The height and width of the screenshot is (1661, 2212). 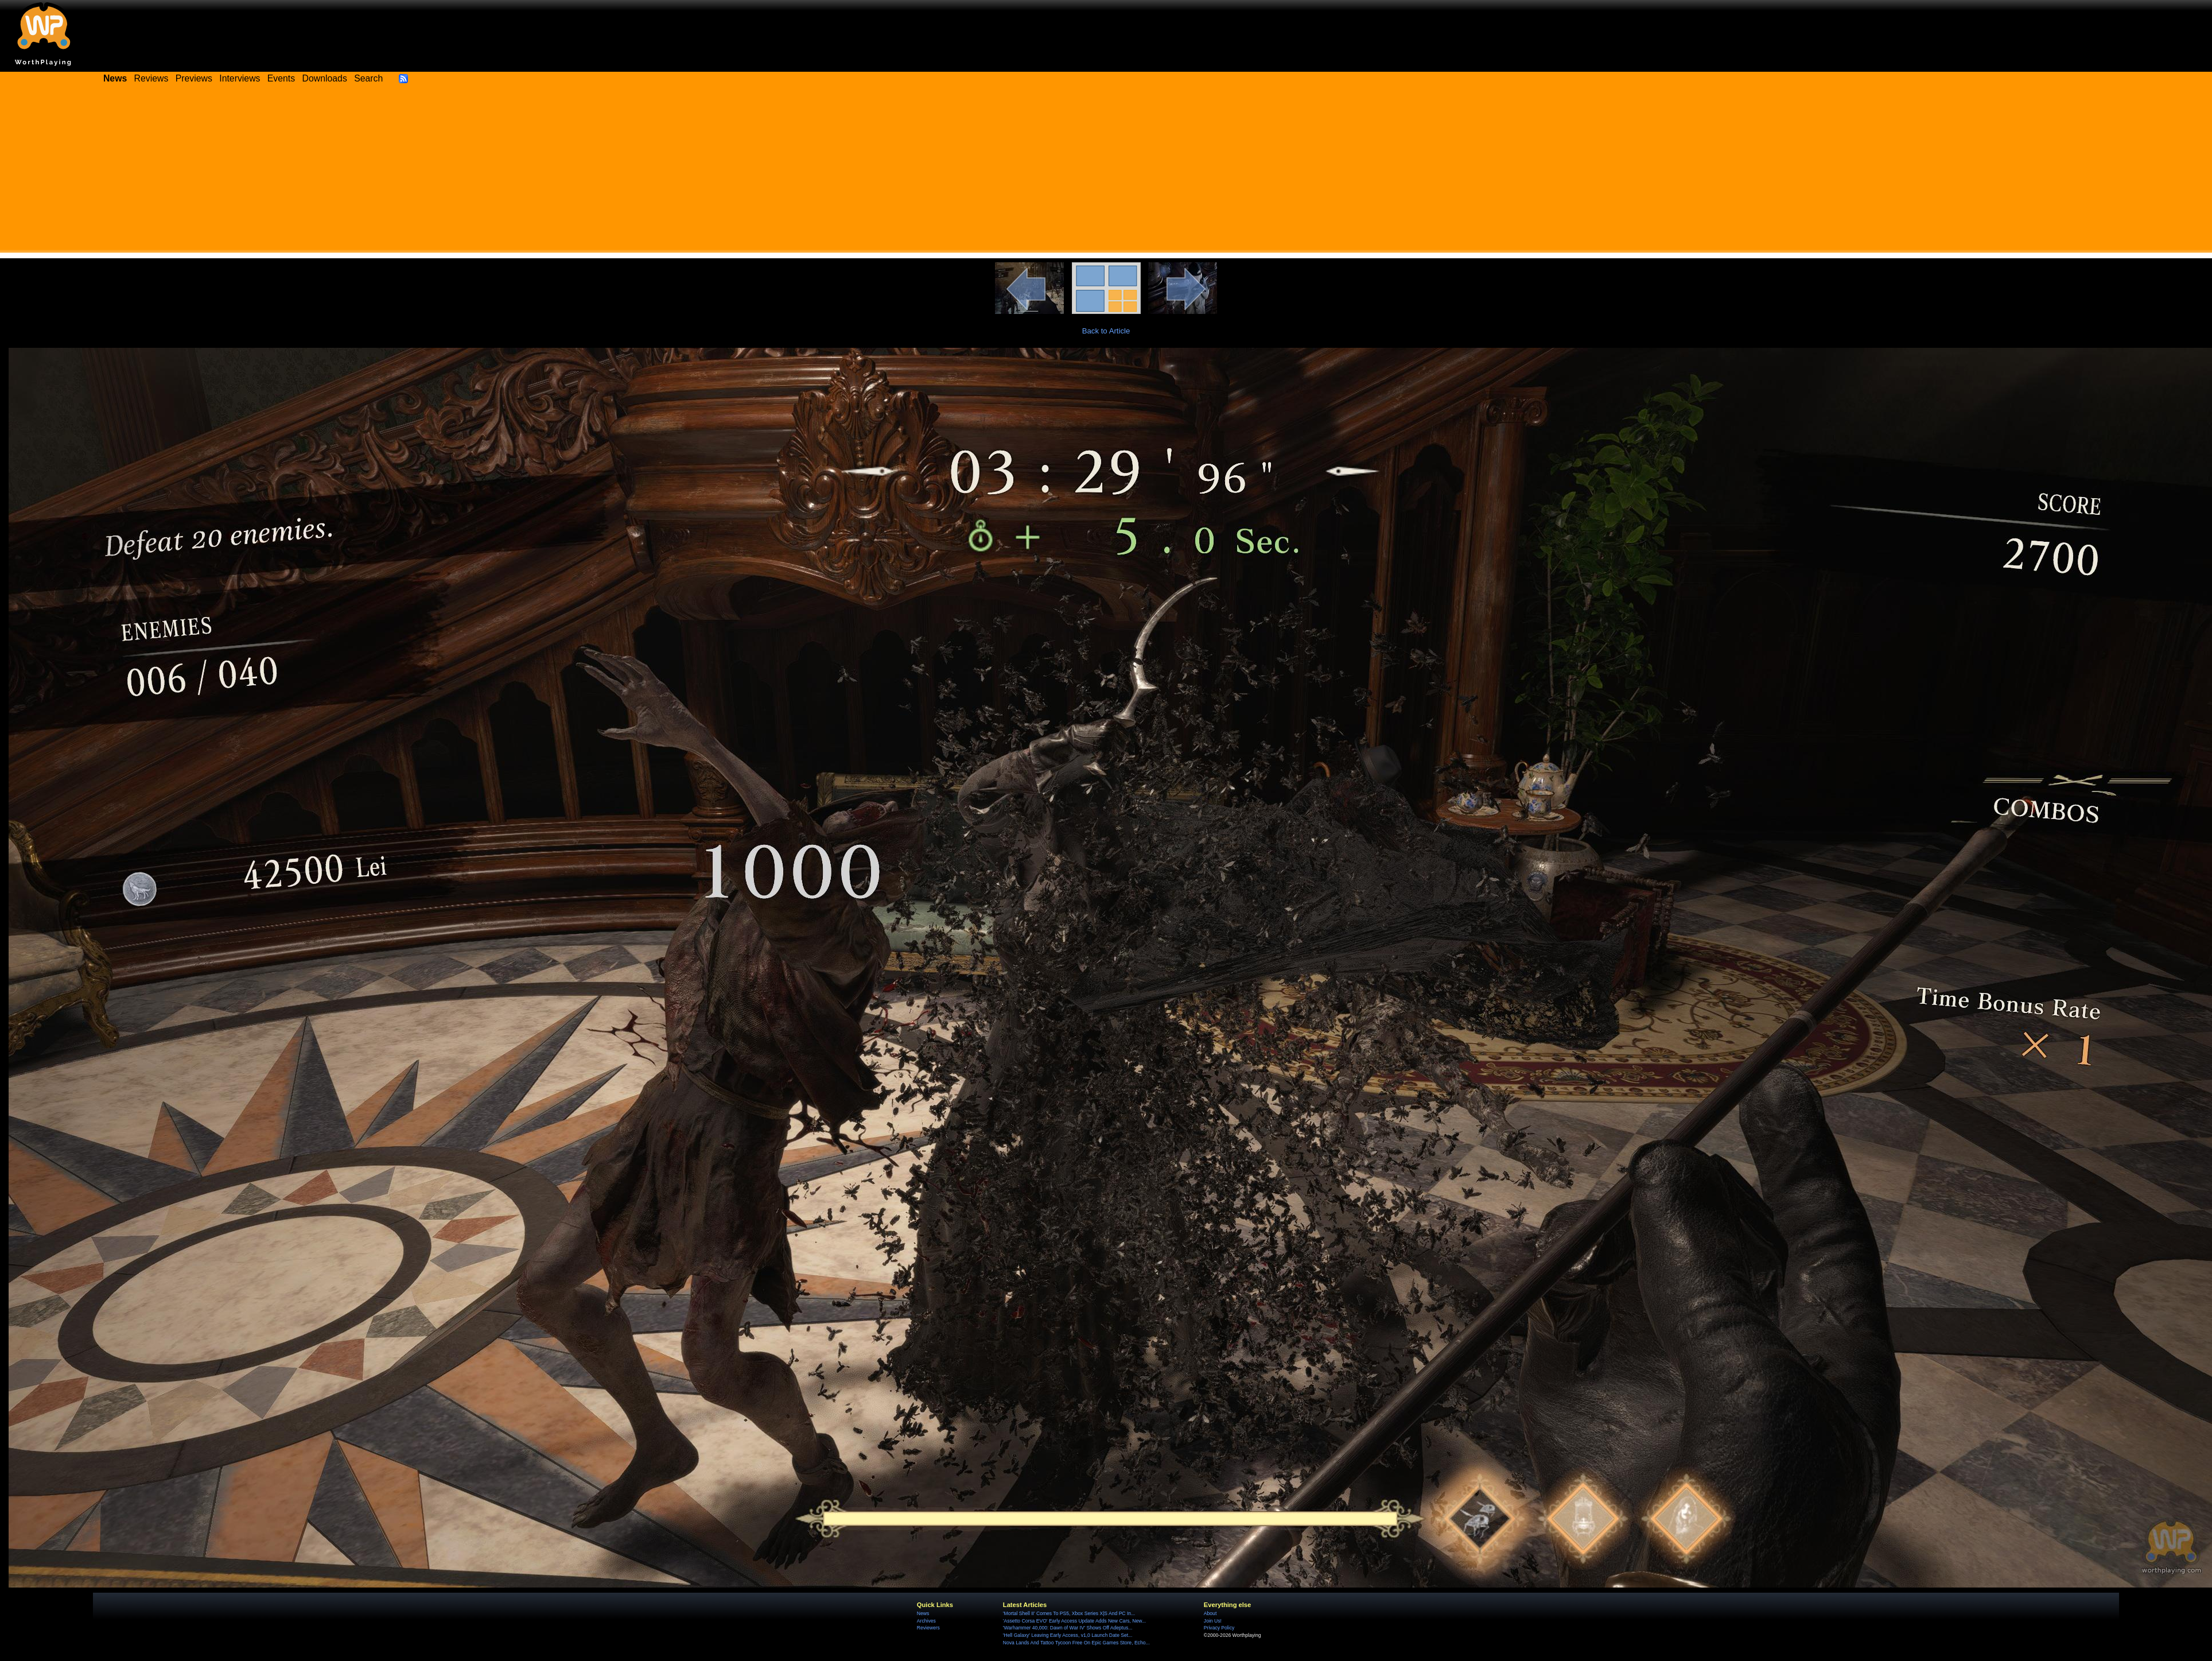 What do you see at coordinates (926, 1621) in the screenshot?
I see `Archives` at bounding box center [926, 1621].